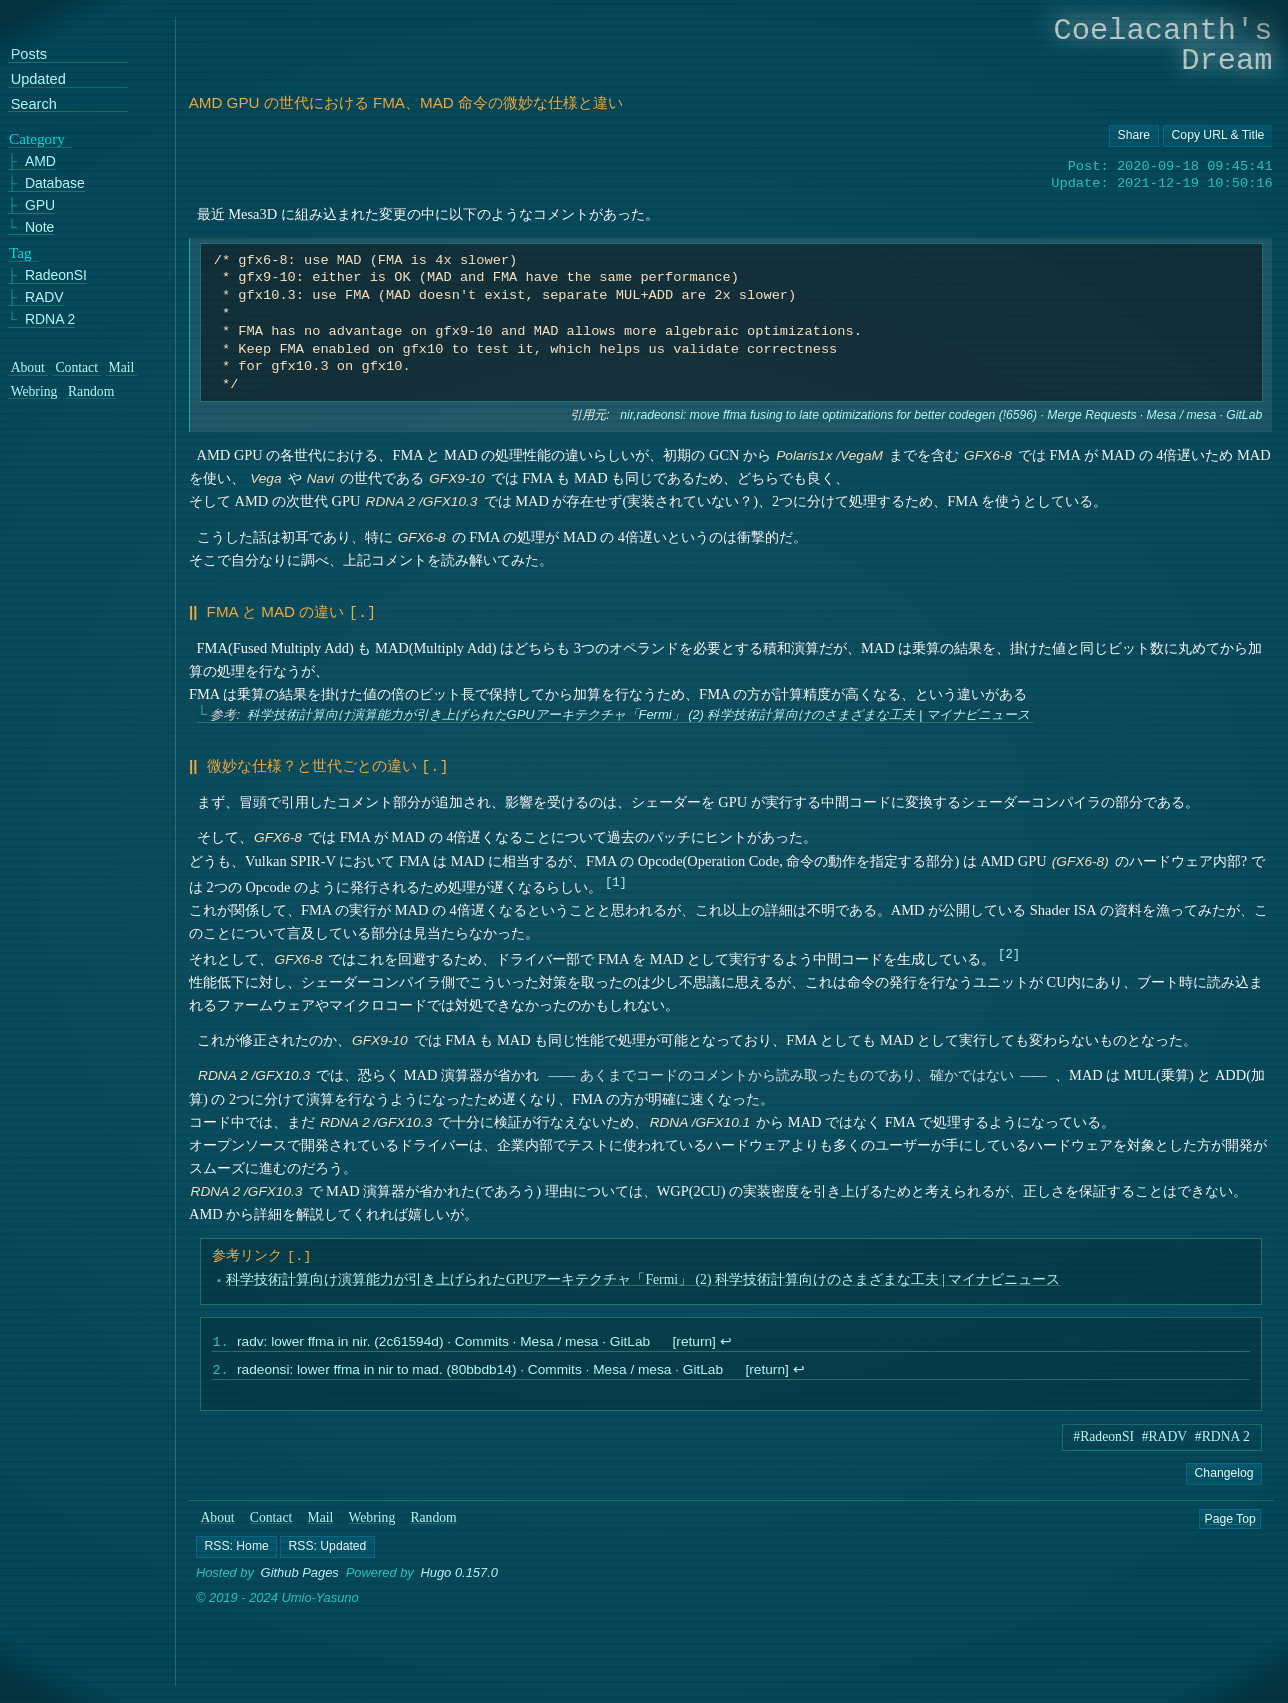 Image resolution: width=1288 pixels, height=1703 pixels. What do you see at coordinates (442, 1340) in the screenshot?
I see `radv: lower ffma in nir. (2c61594d) · Commits · Mesa / mesa · GitLab` at bounding box center [442, 1340].